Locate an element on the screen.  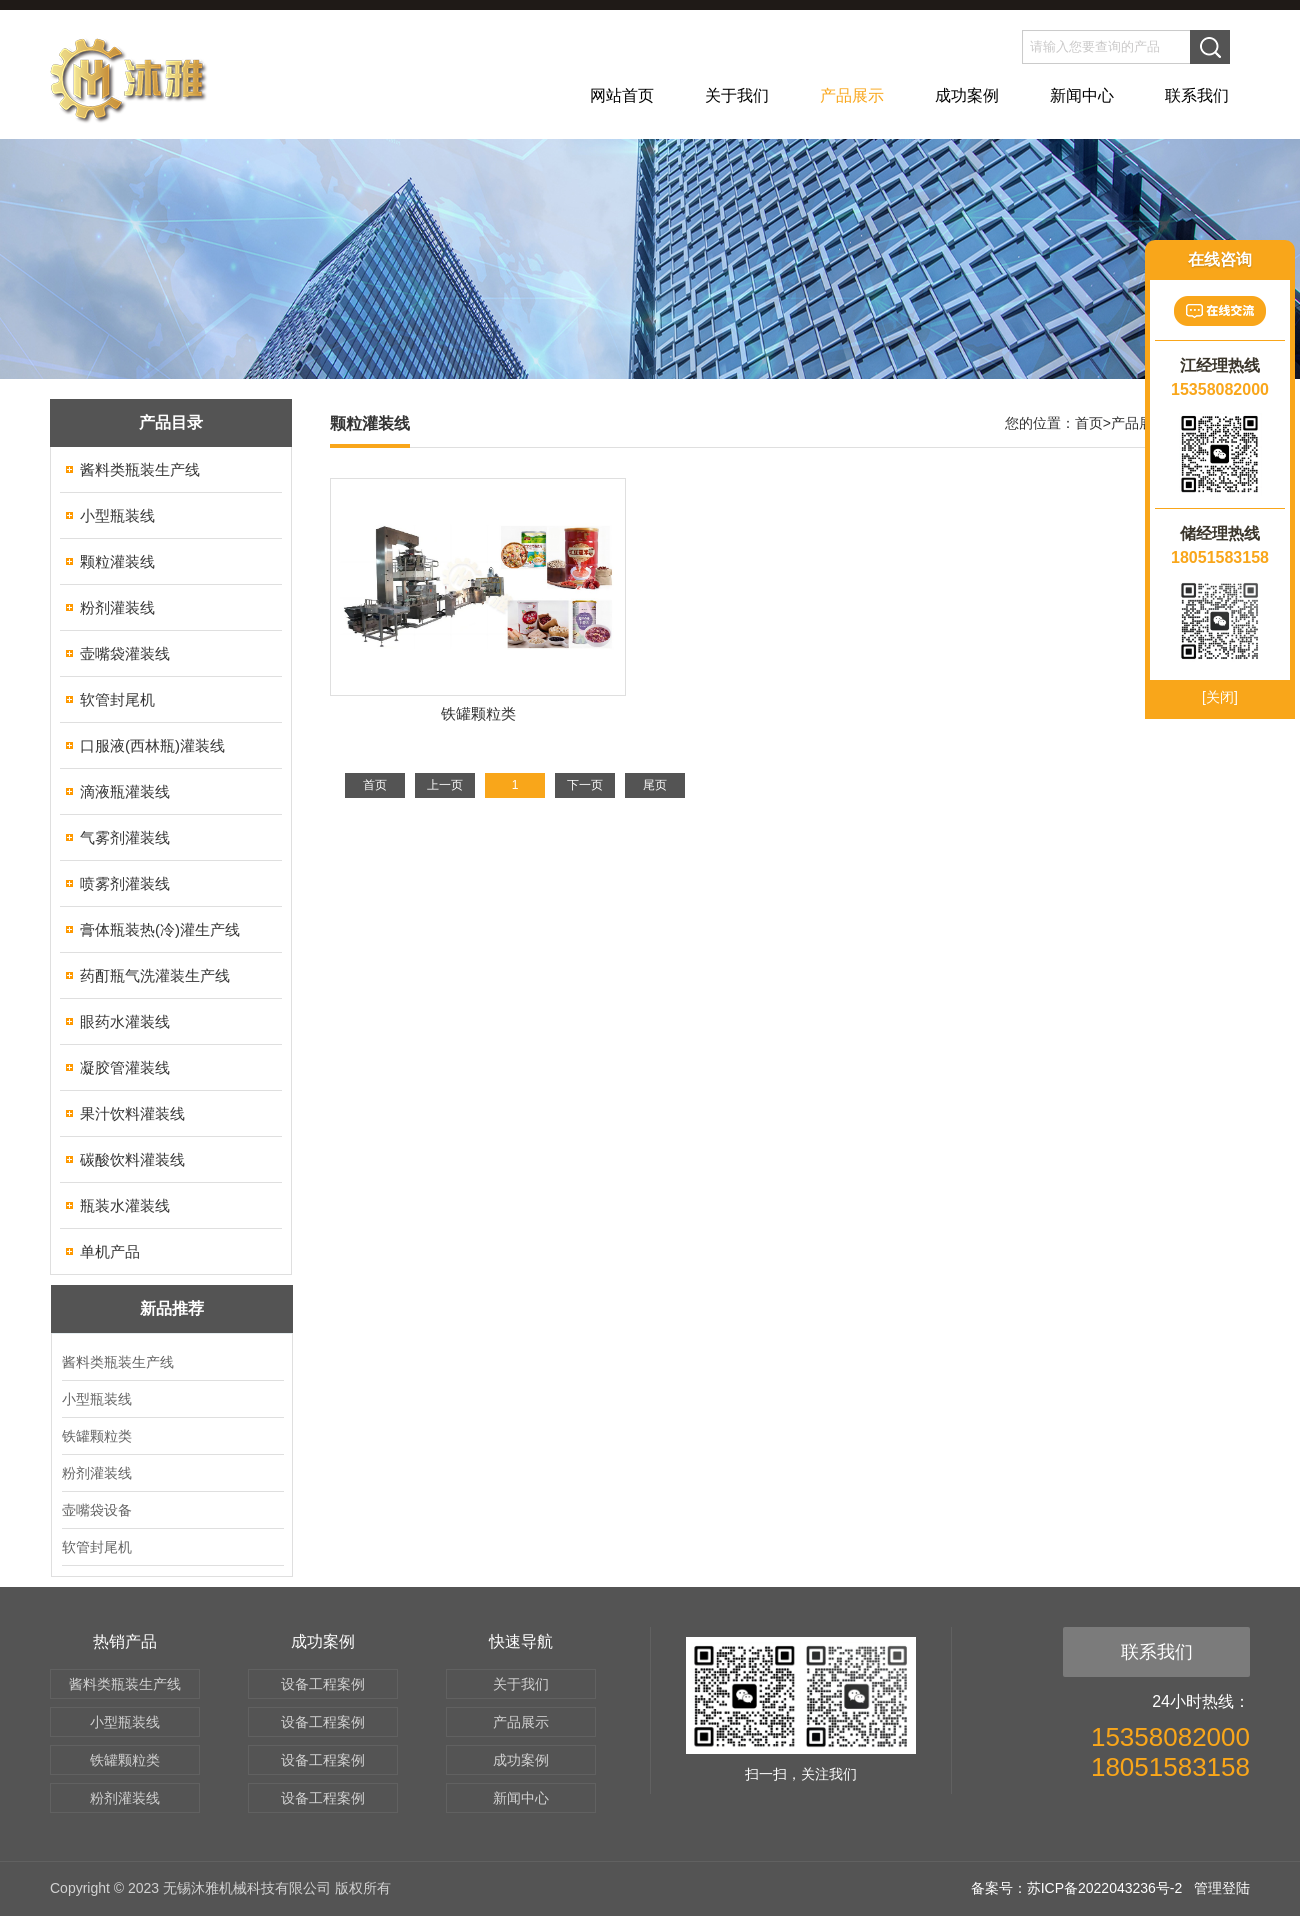
眼药水灌装线 is located at coordinates (125, 1021).